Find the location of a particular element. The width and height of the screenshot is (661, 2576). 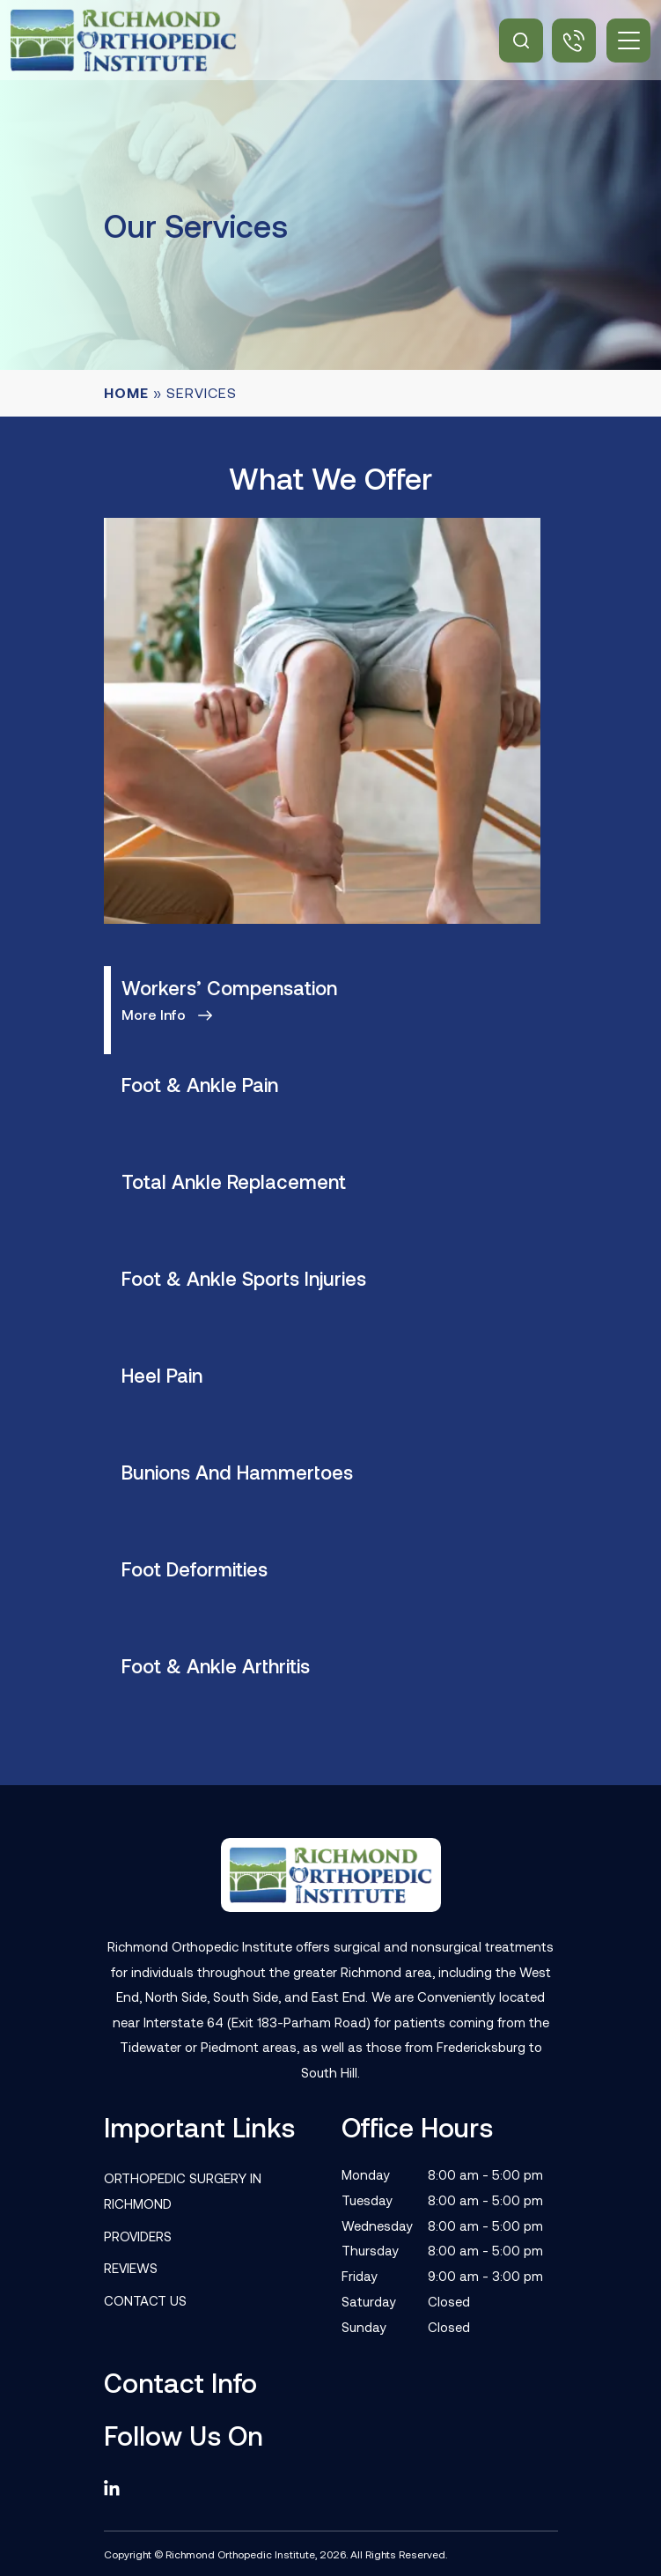

[Footer Logo] is located at coordinates (331, 1875).